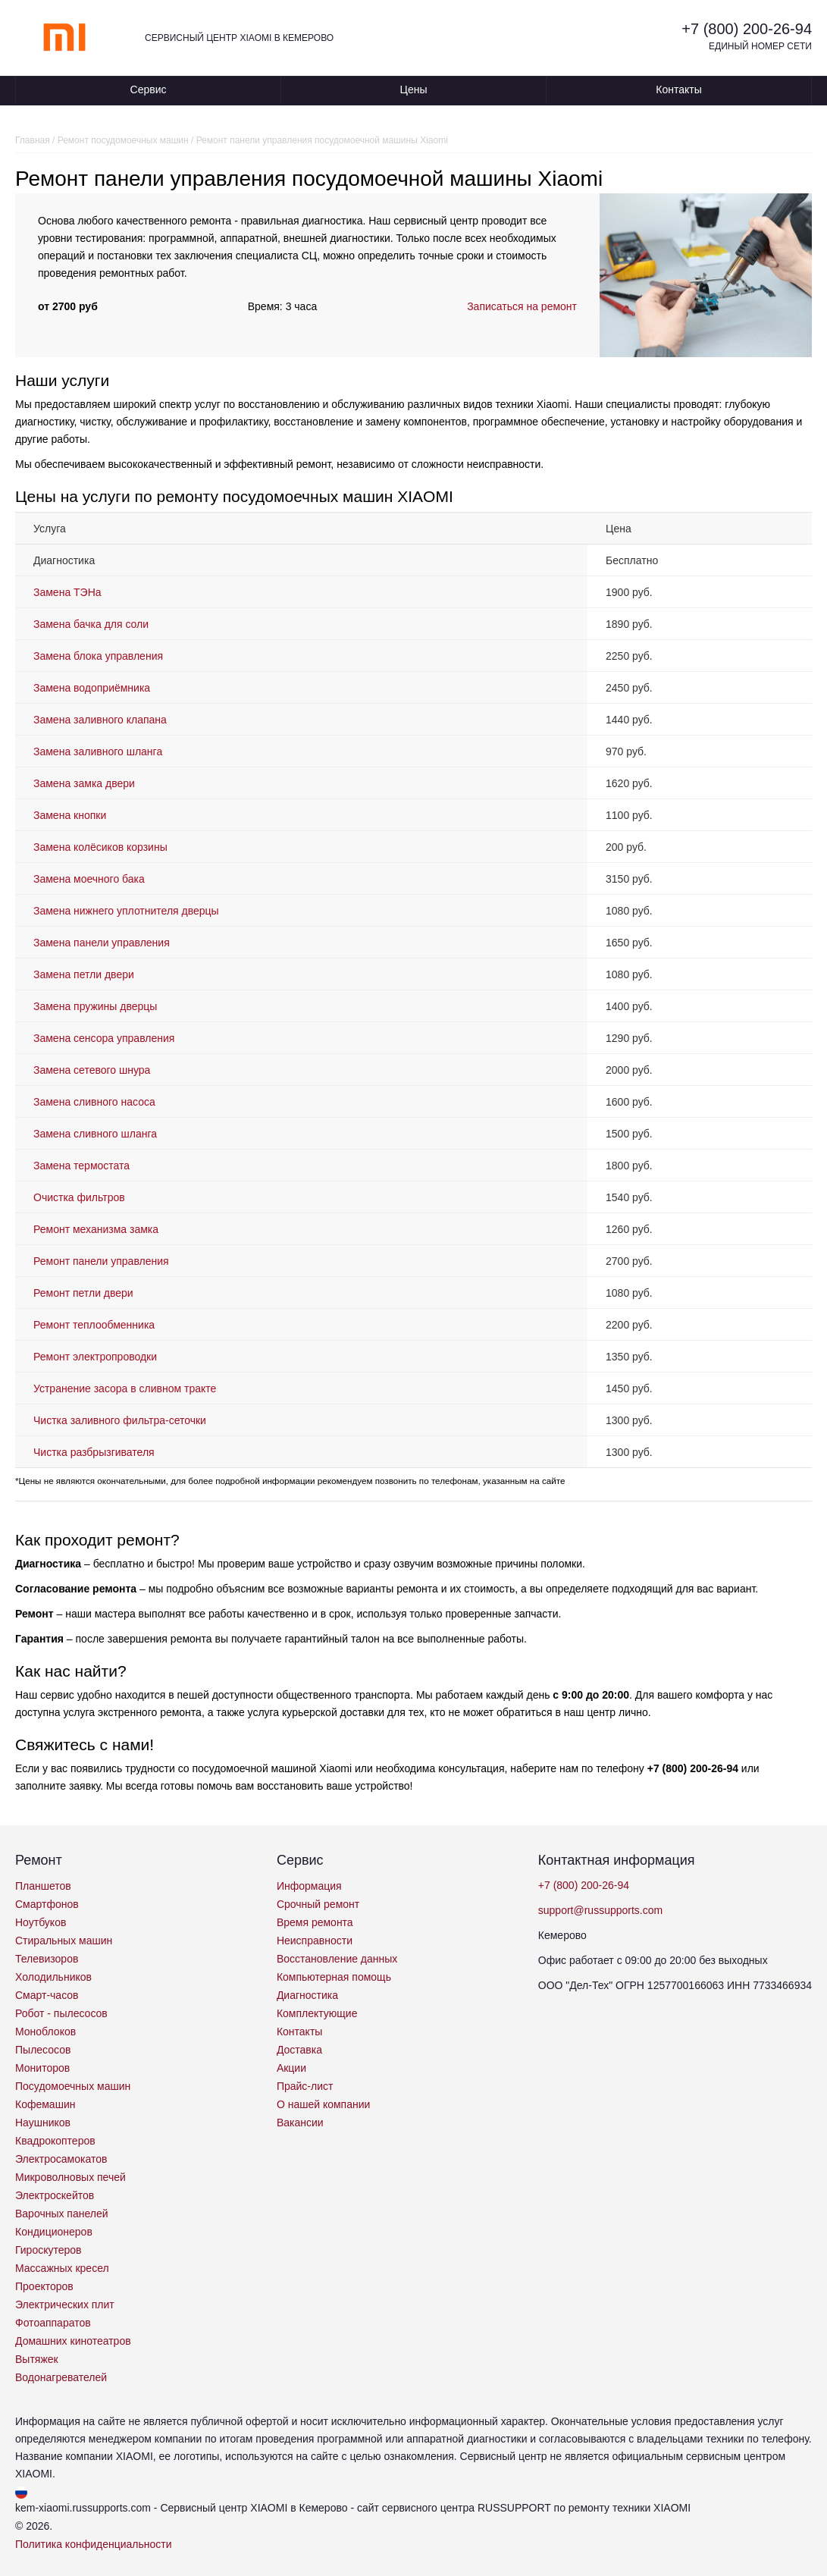 This screenshot has width=827, height=2576. What do you see at coordinates (299, 2050) in the screenshot?
I see `Доставка` at bounding box center [299, 2050].